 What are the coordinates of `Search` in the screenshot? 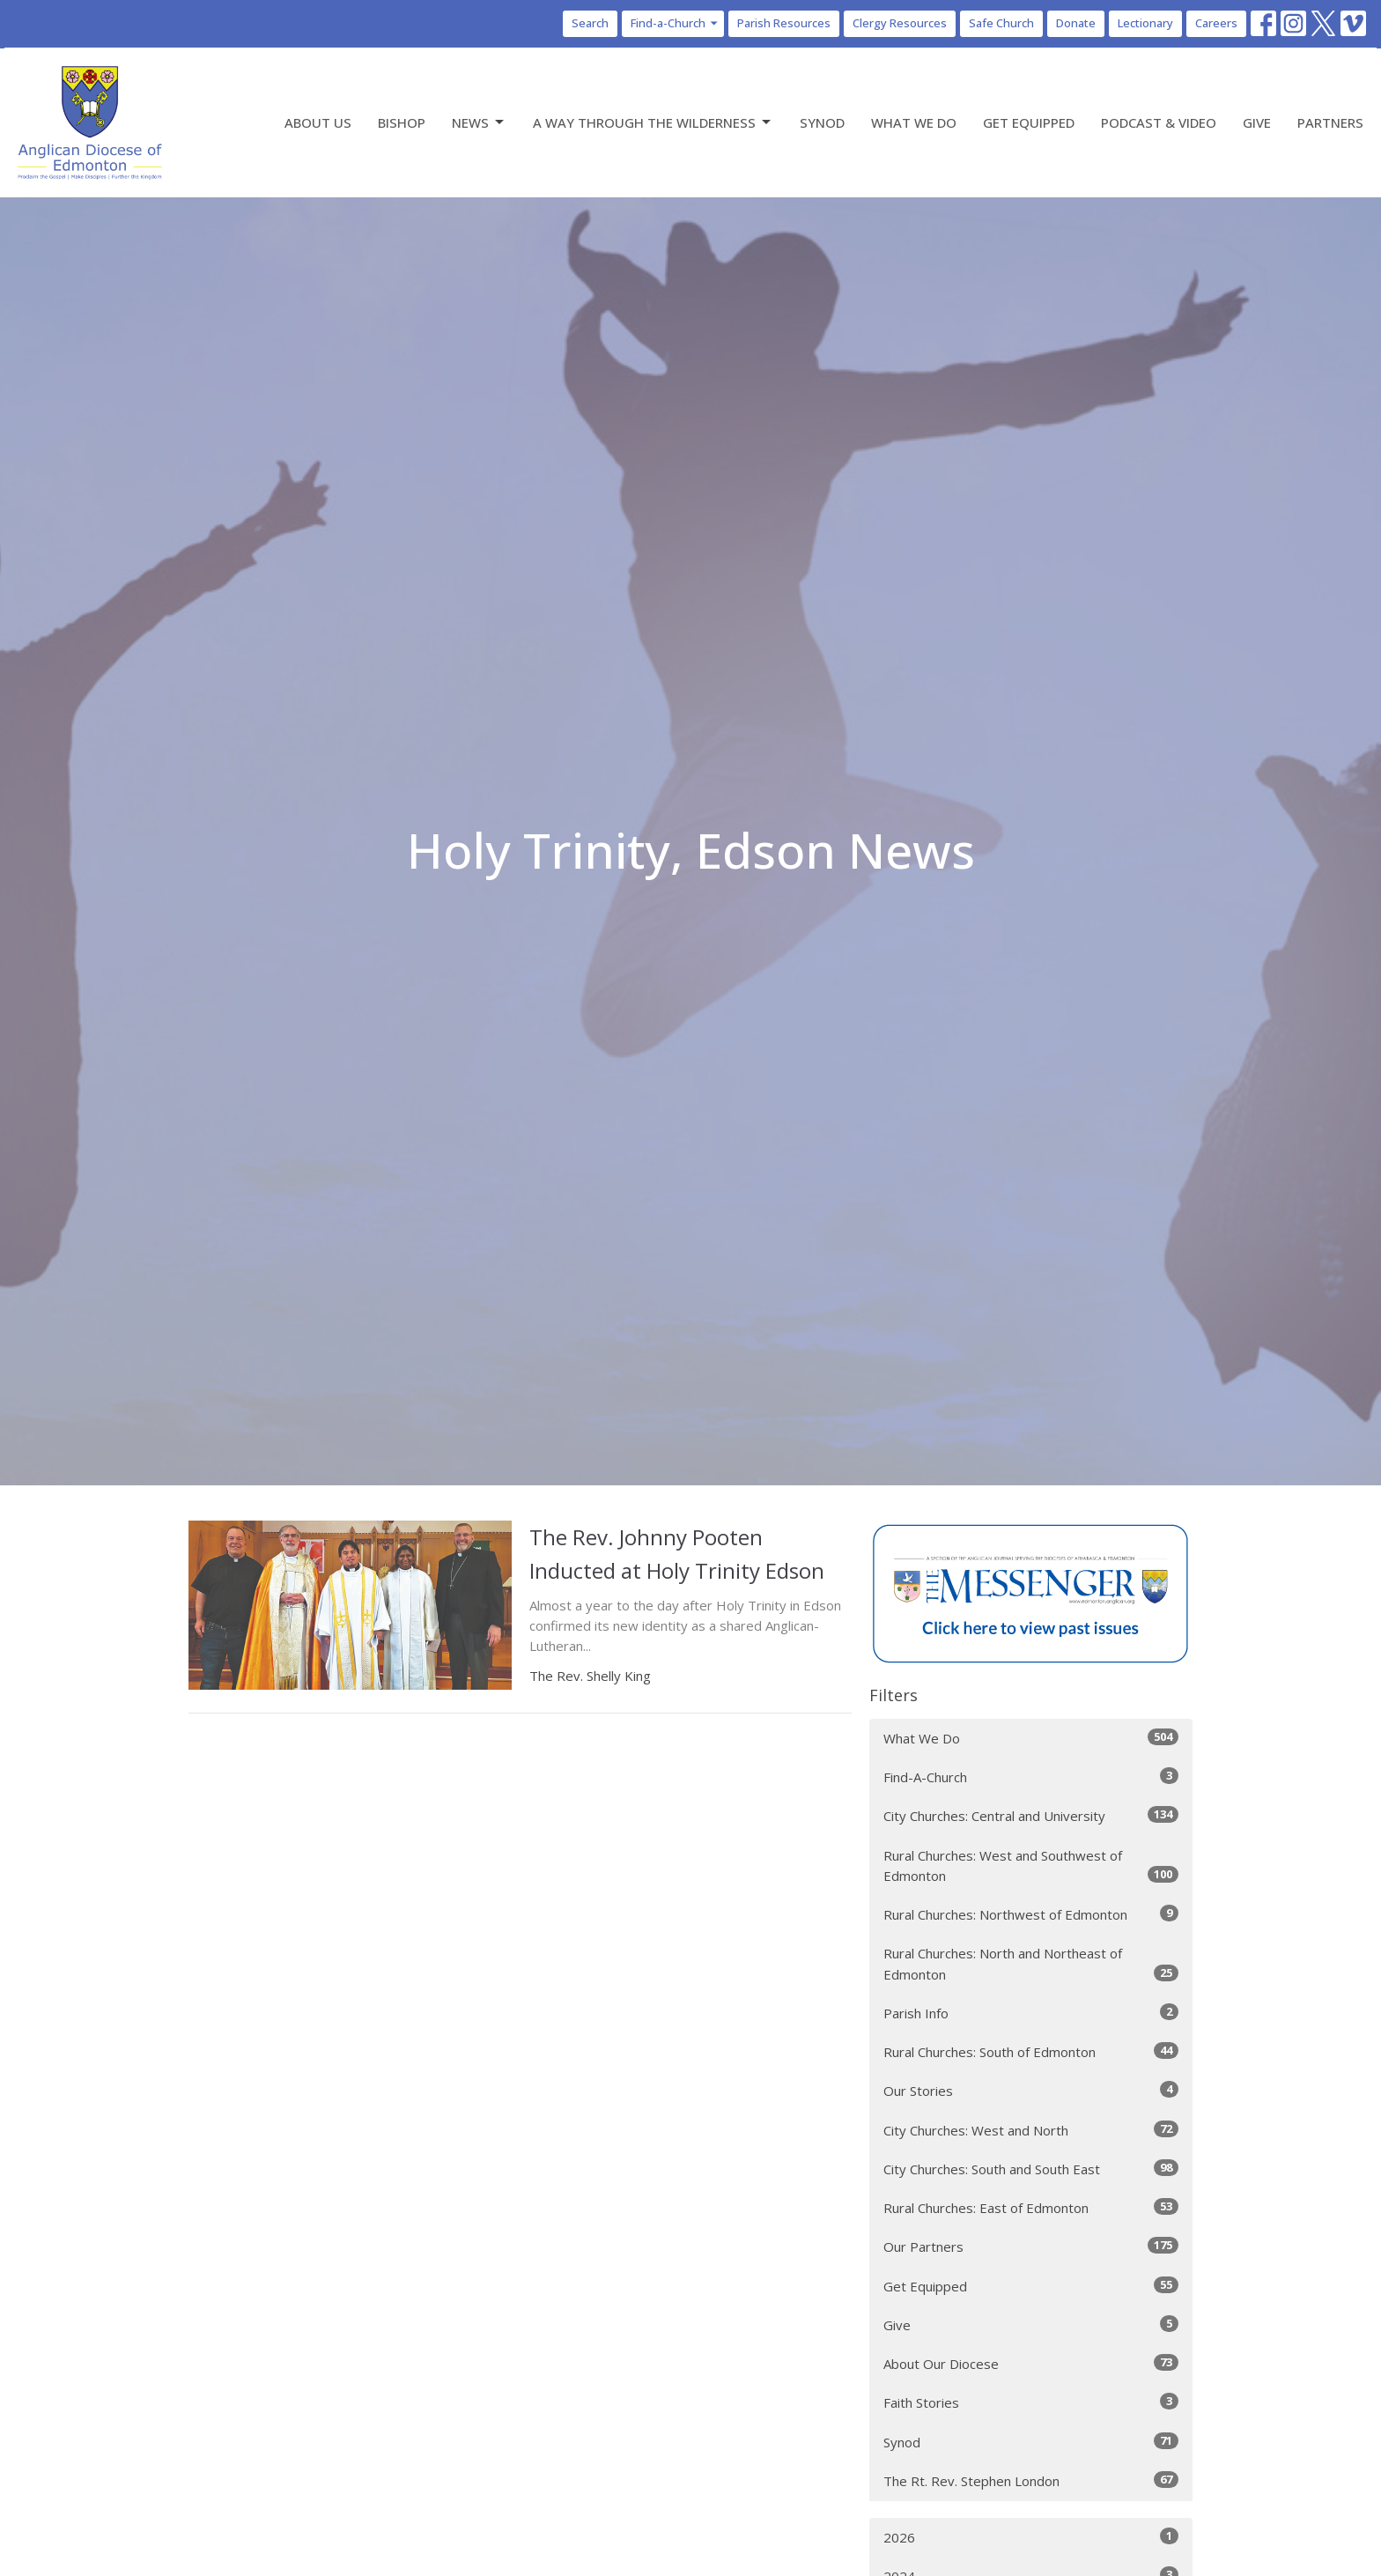 It's located at (590, 23).